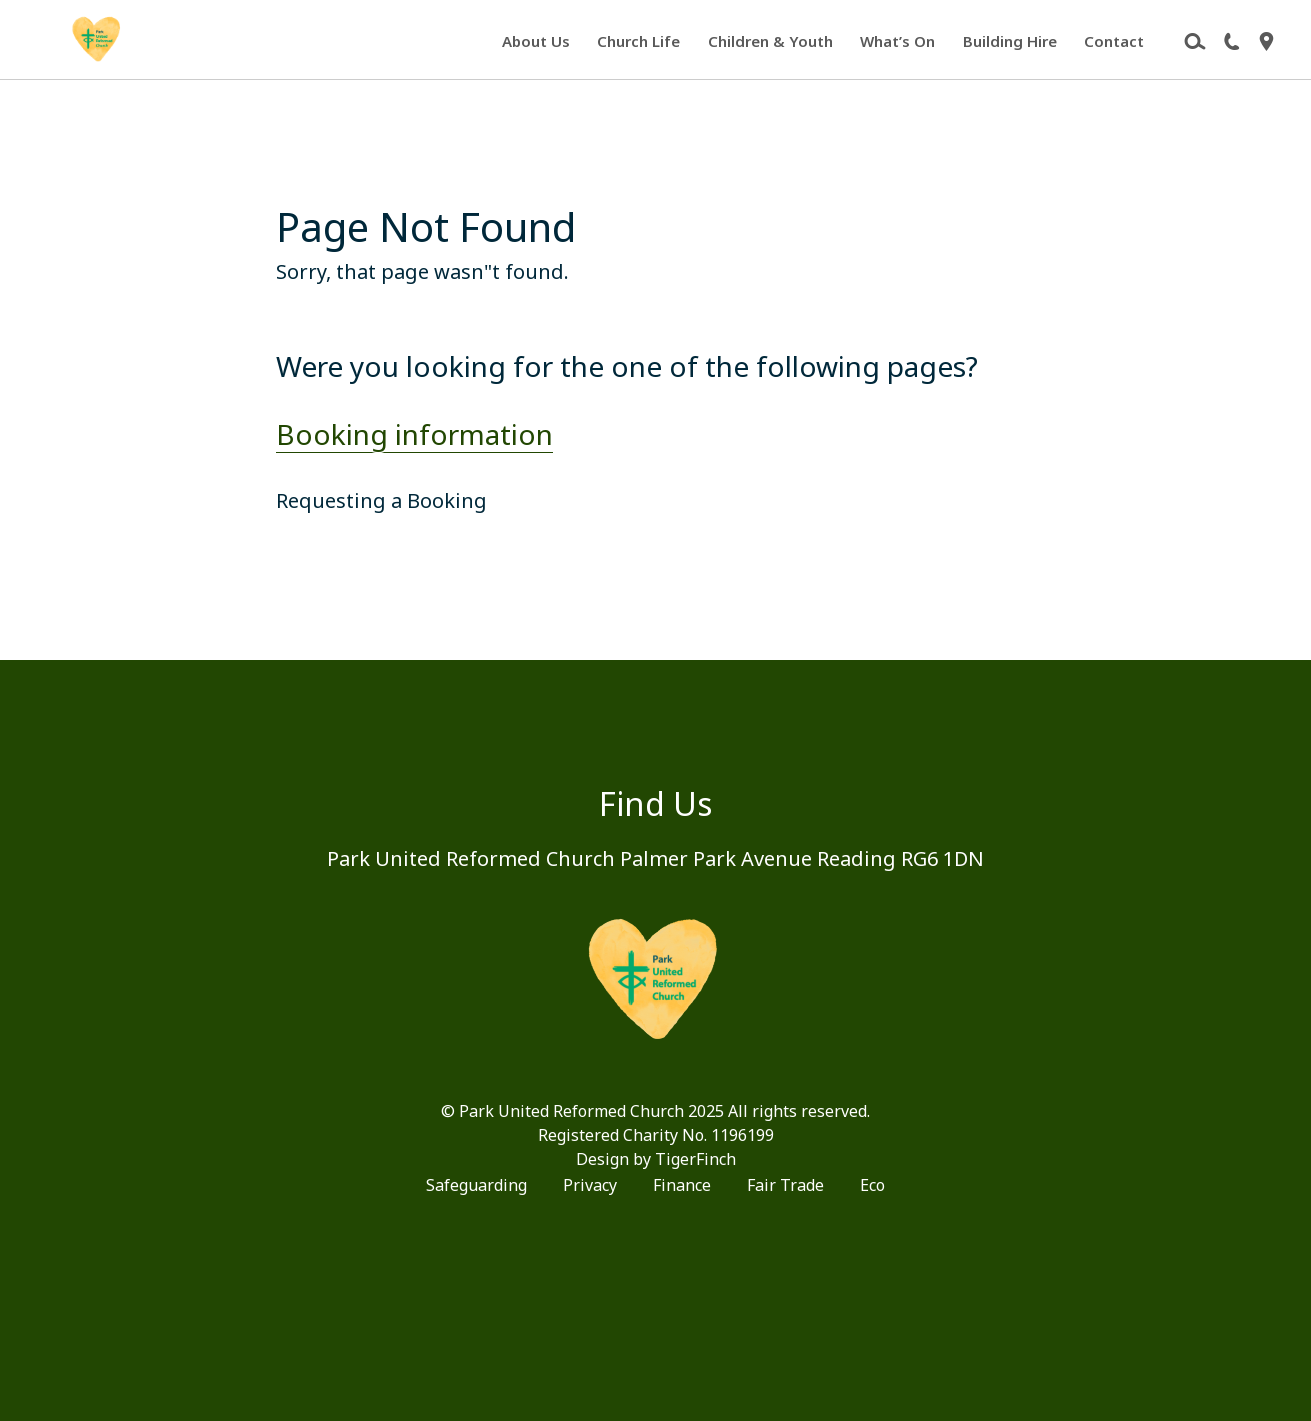 The height and width of the screenshot is (1421, 1311). I want to click on Finance, so click(682, 1185).